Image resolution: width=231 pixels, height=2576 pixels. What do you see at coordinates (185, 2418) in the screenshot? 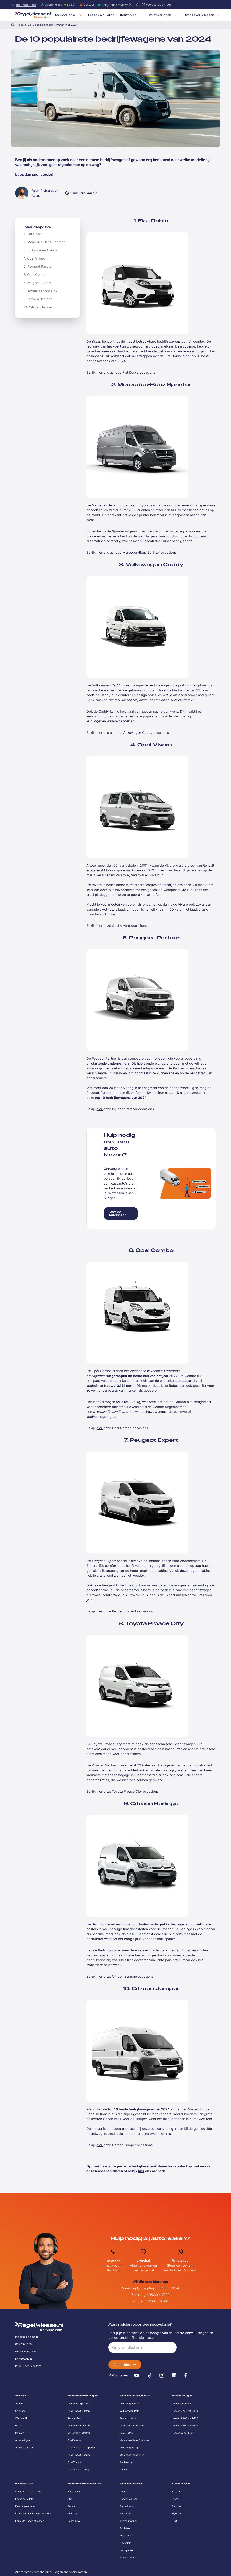
I see `Leasen €300 tot €400` at bounding box center [185, 2418].